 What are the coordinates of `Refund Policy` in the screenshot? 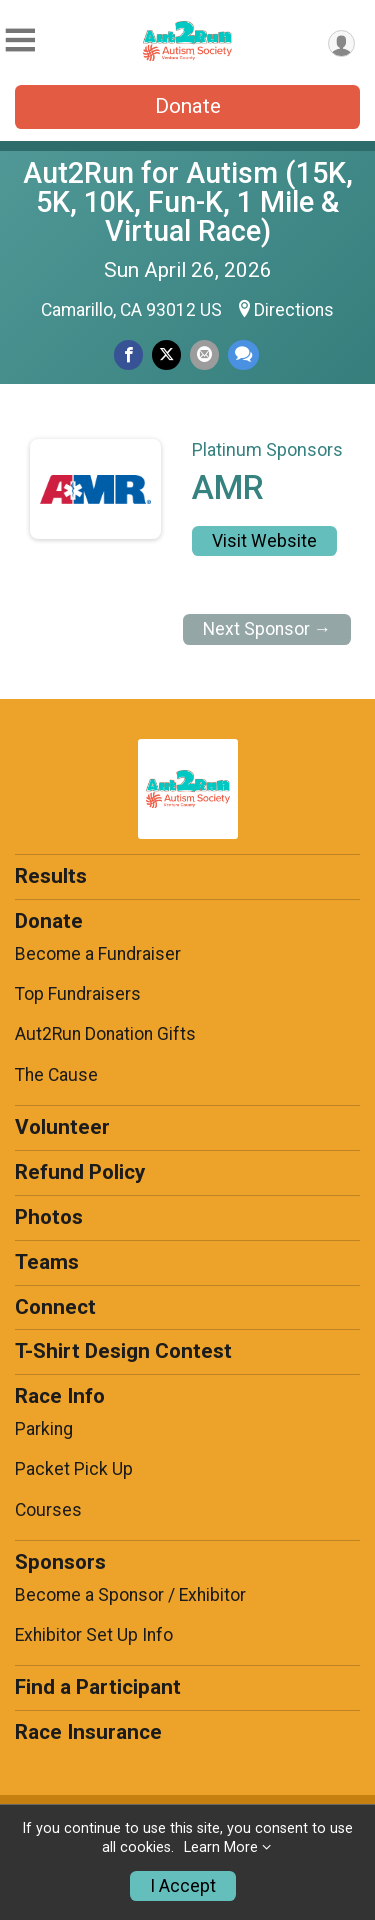 It's located at (80, 1172).